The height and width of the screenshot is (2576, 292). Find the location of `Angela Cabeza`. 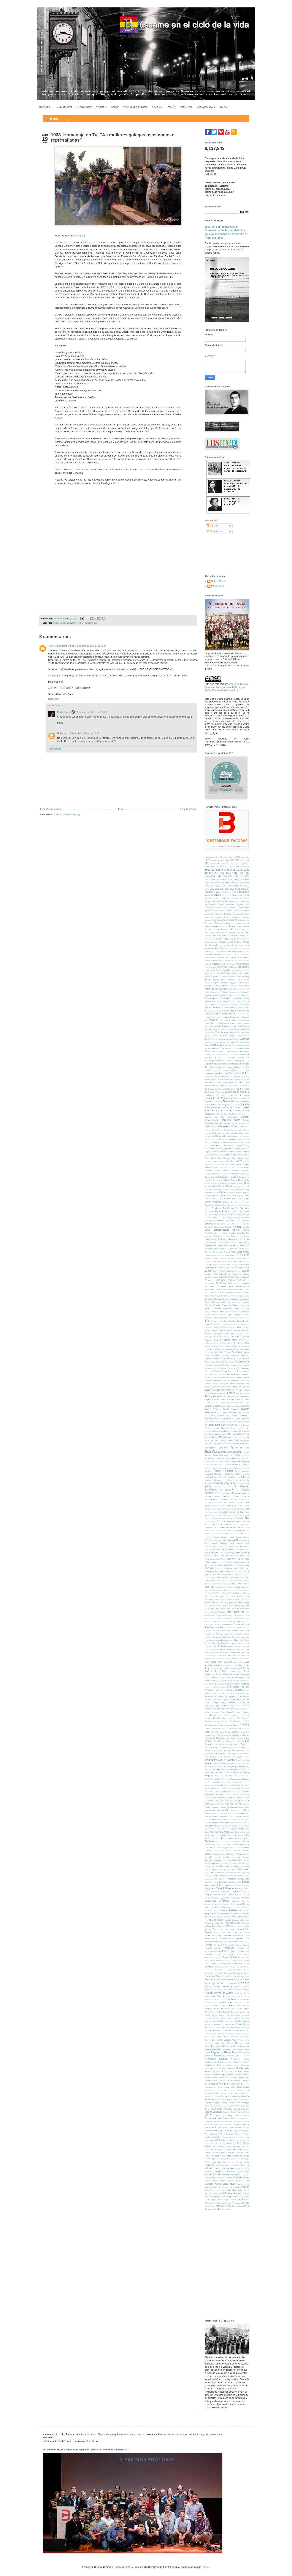

Angela Cabeza is located at coordinates (235, 976).